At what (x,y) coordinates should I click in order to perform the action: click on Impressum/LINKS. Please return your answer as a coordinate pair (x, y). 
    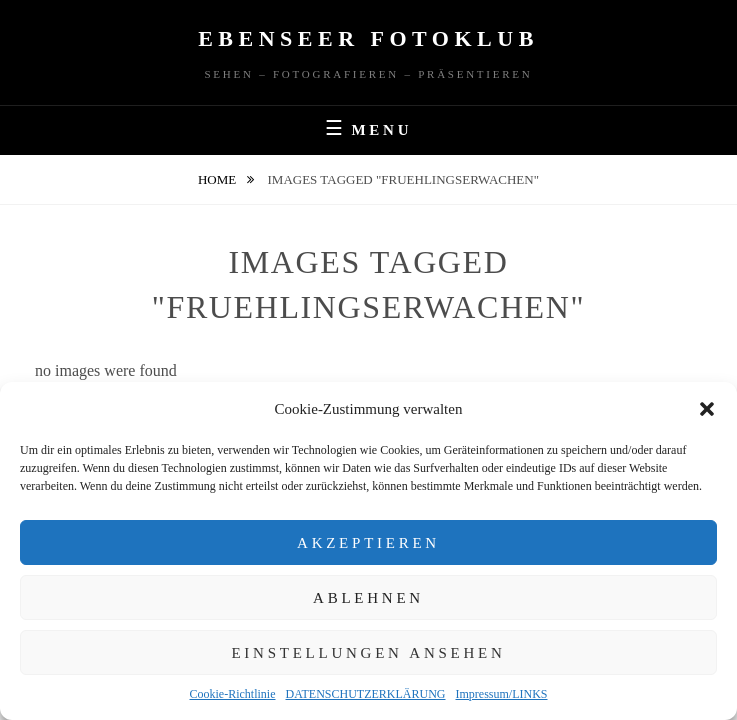
    Looking at the image, I should click on (502, 694).